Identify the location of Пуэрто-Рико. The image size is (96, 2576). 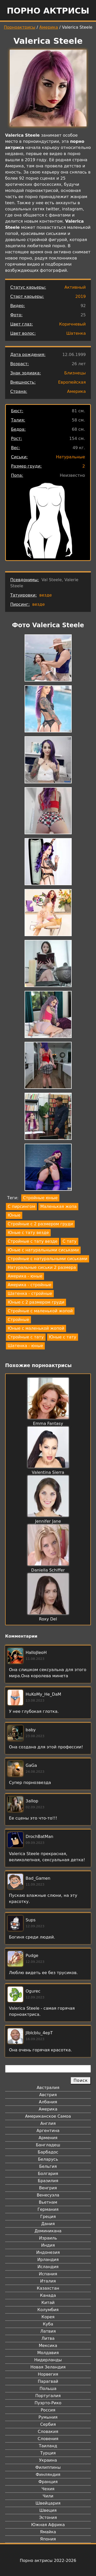
(48, 2402).